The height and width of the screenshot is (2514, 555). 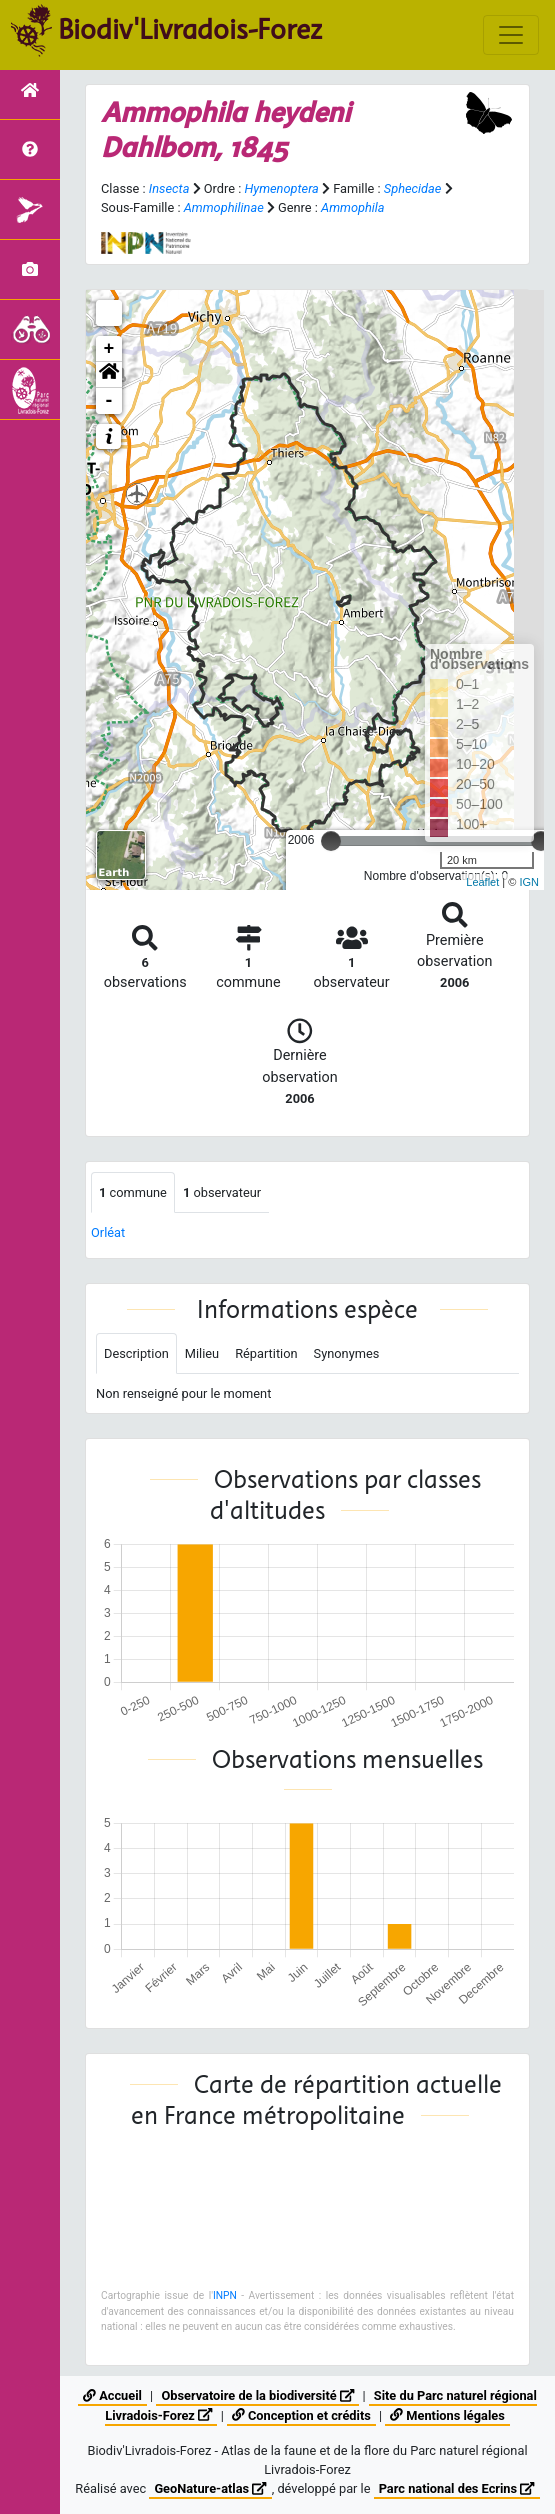 What do you see at coordinates (301, 2415) in the screenshot?
I see `Conception et crédits` at bounding box center [301, 2415].